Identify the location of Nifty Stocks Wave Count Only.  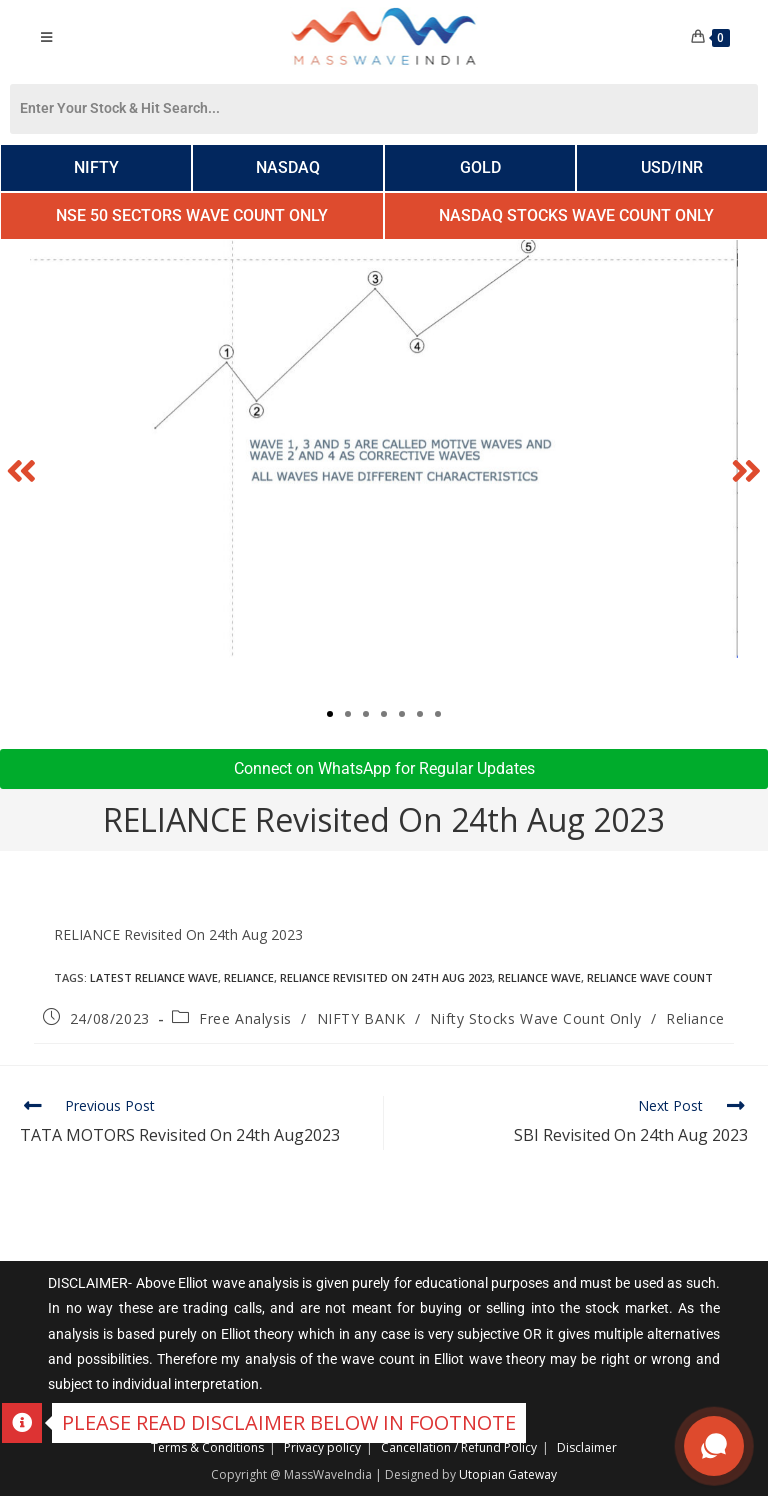
(535, 1018).